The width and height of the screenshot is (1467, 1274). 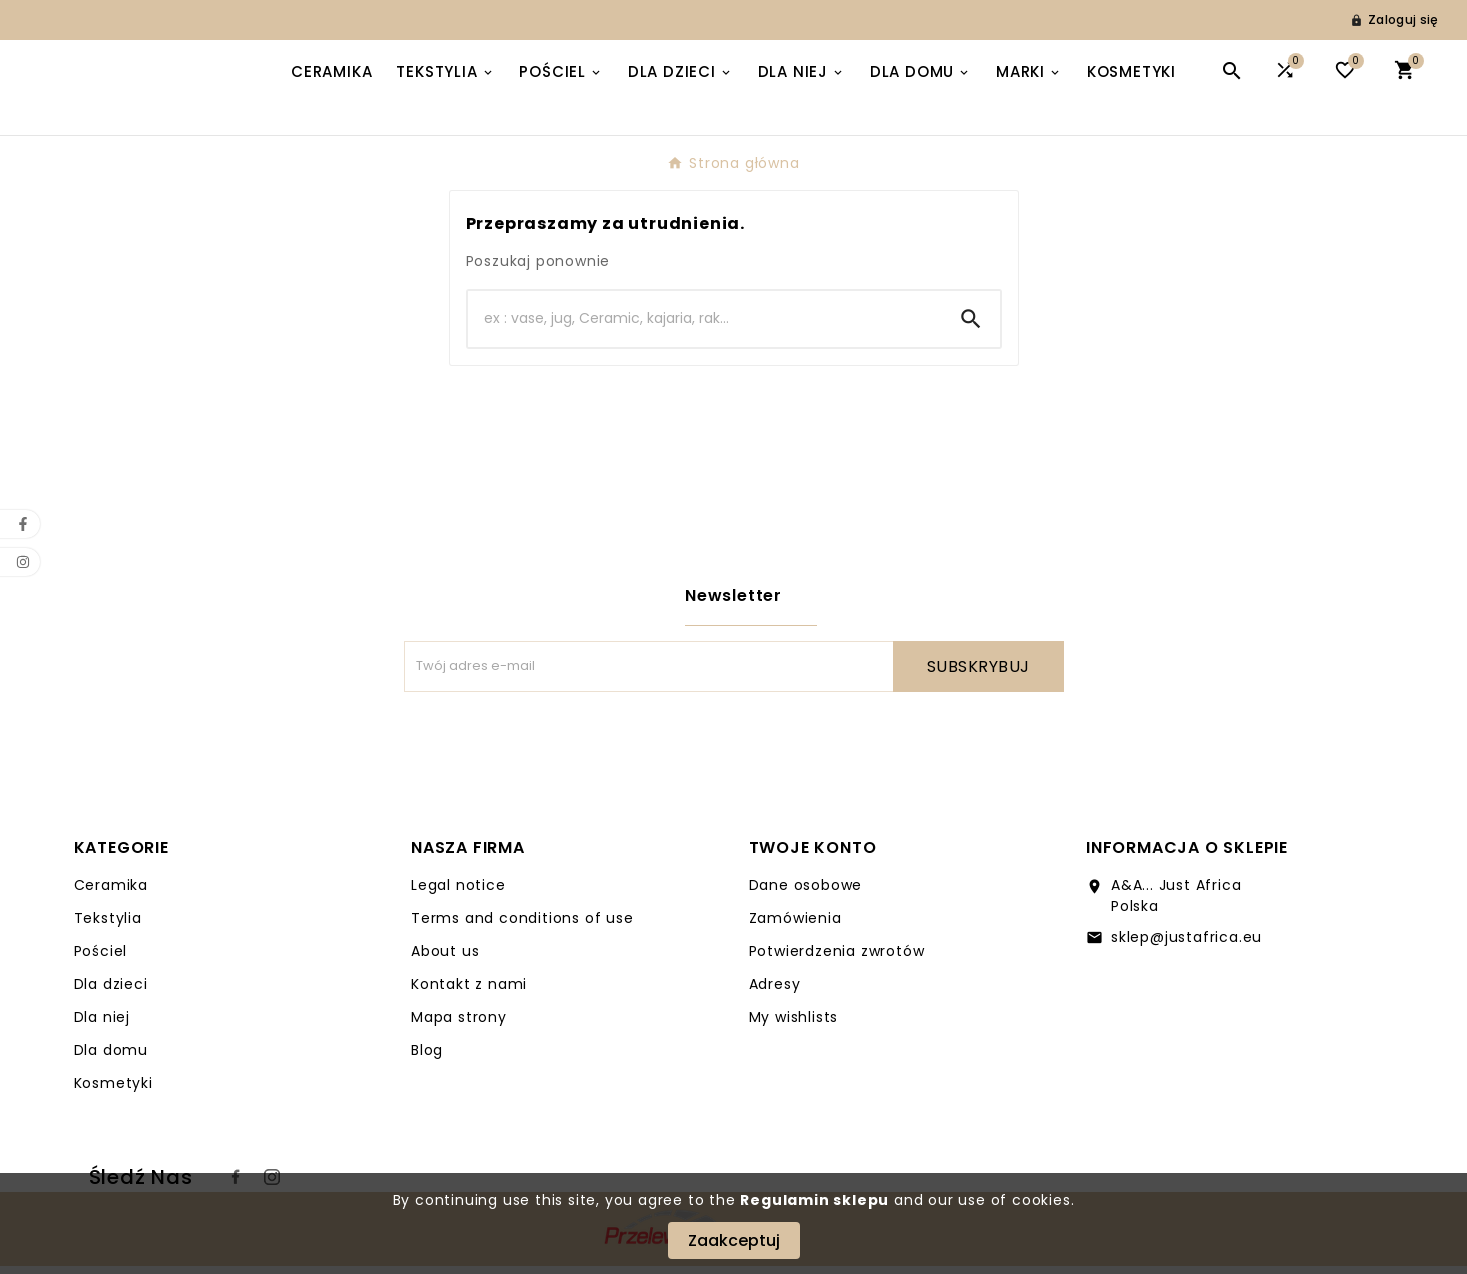 I want to click on Dane osobowe, so click(x=806, y=893).